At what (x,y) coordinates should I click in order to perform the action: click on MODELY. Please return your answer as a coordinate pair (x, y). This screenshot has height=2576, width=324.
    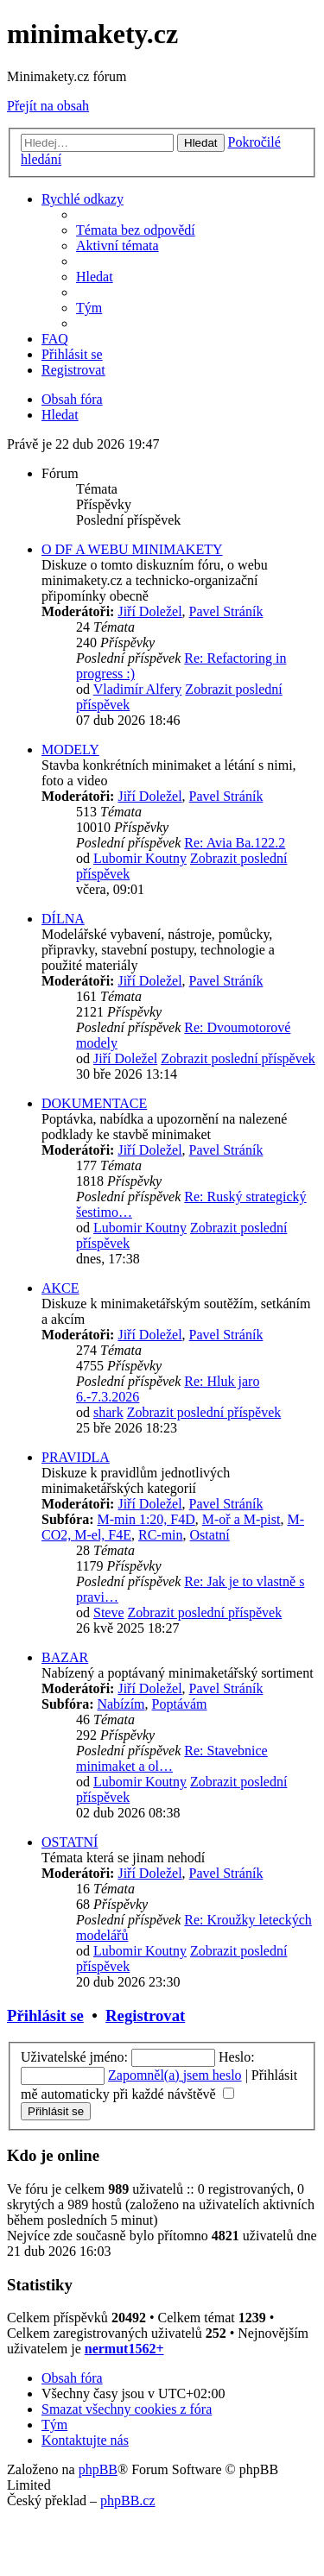
    Looking at the image, I should click on (70, 749).